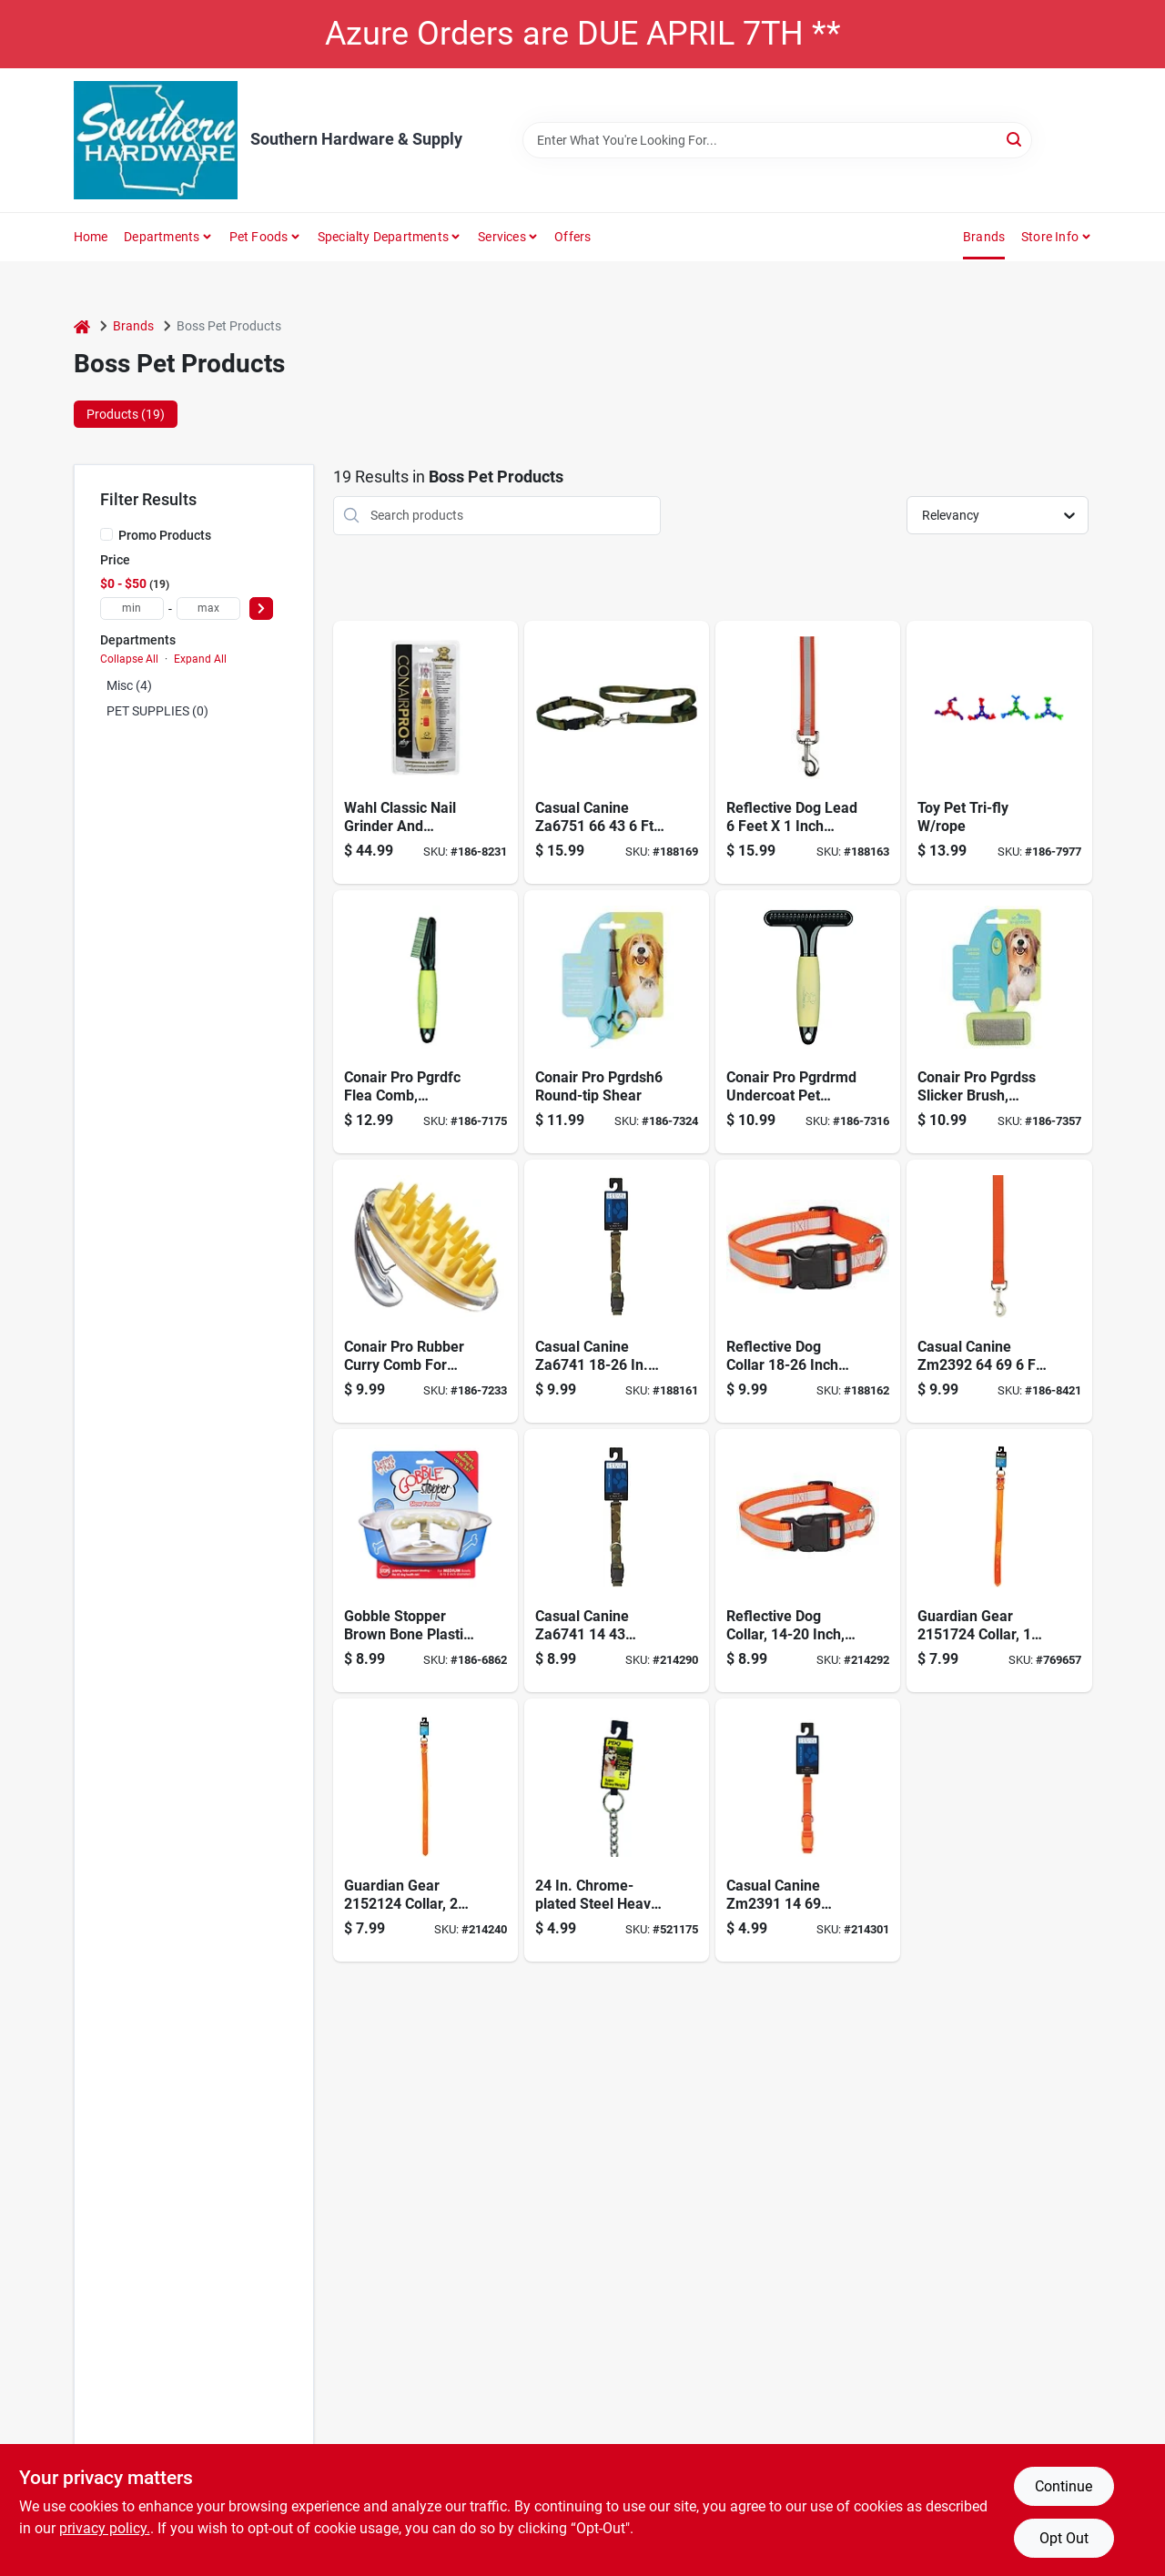  Describe the element at coordinates (156, 140) in the screenshot. I see `[Southern Hardware & Supply Home]` at that location.